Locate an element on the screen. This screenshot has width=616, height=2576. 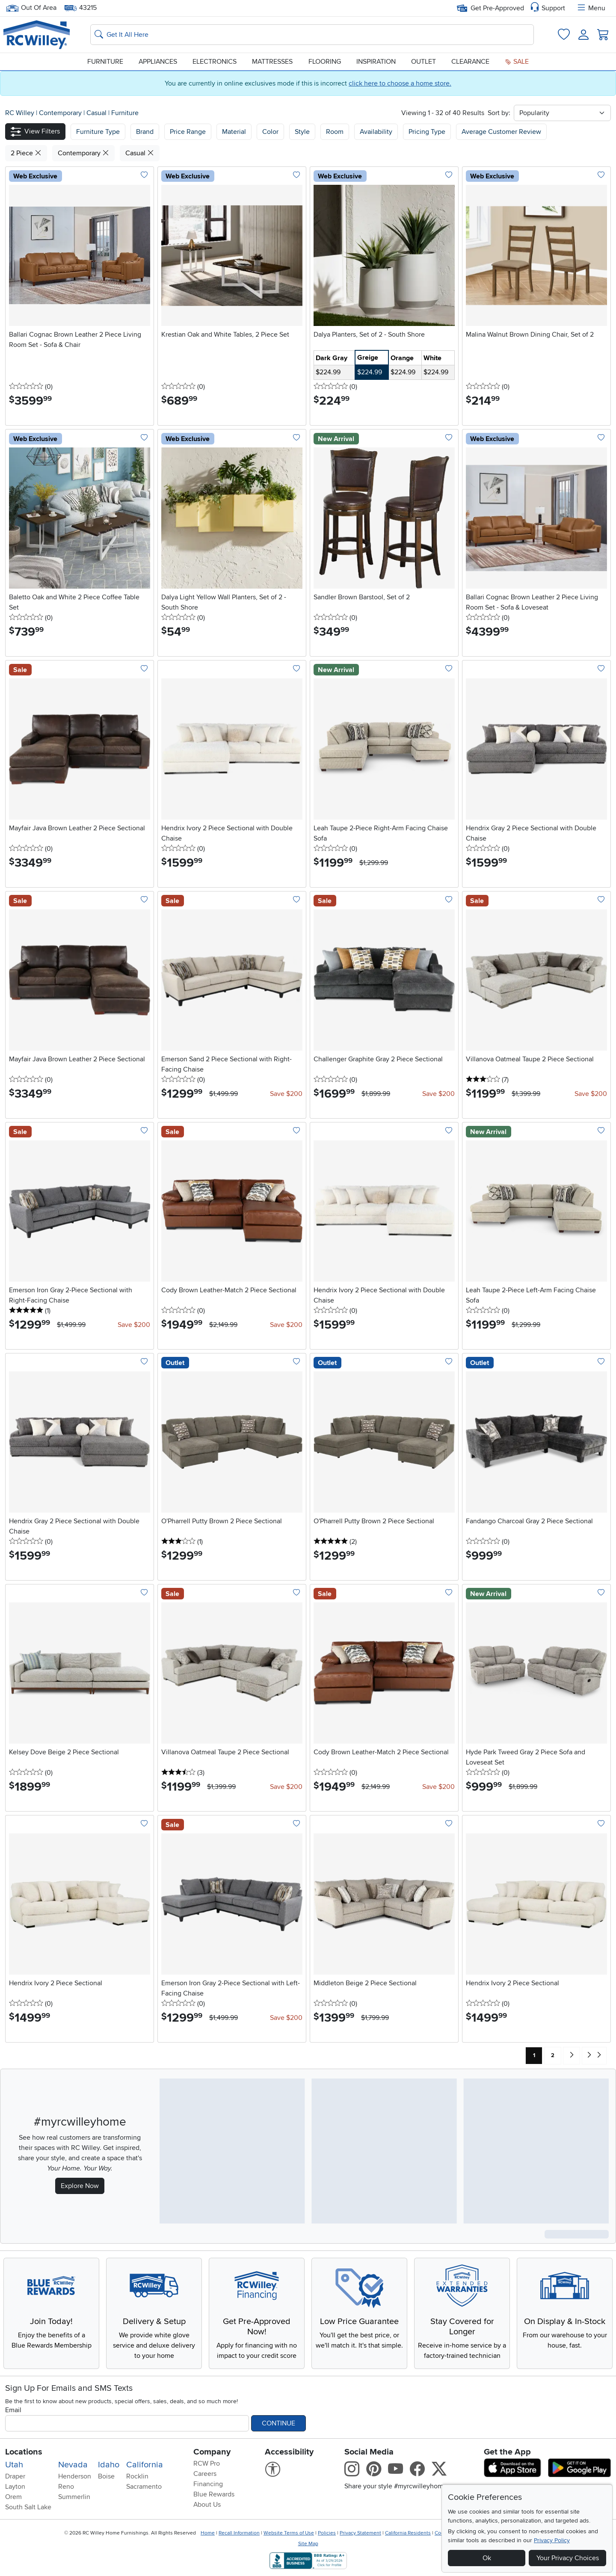
Price Range [button] is located at coordinates (188, 131).